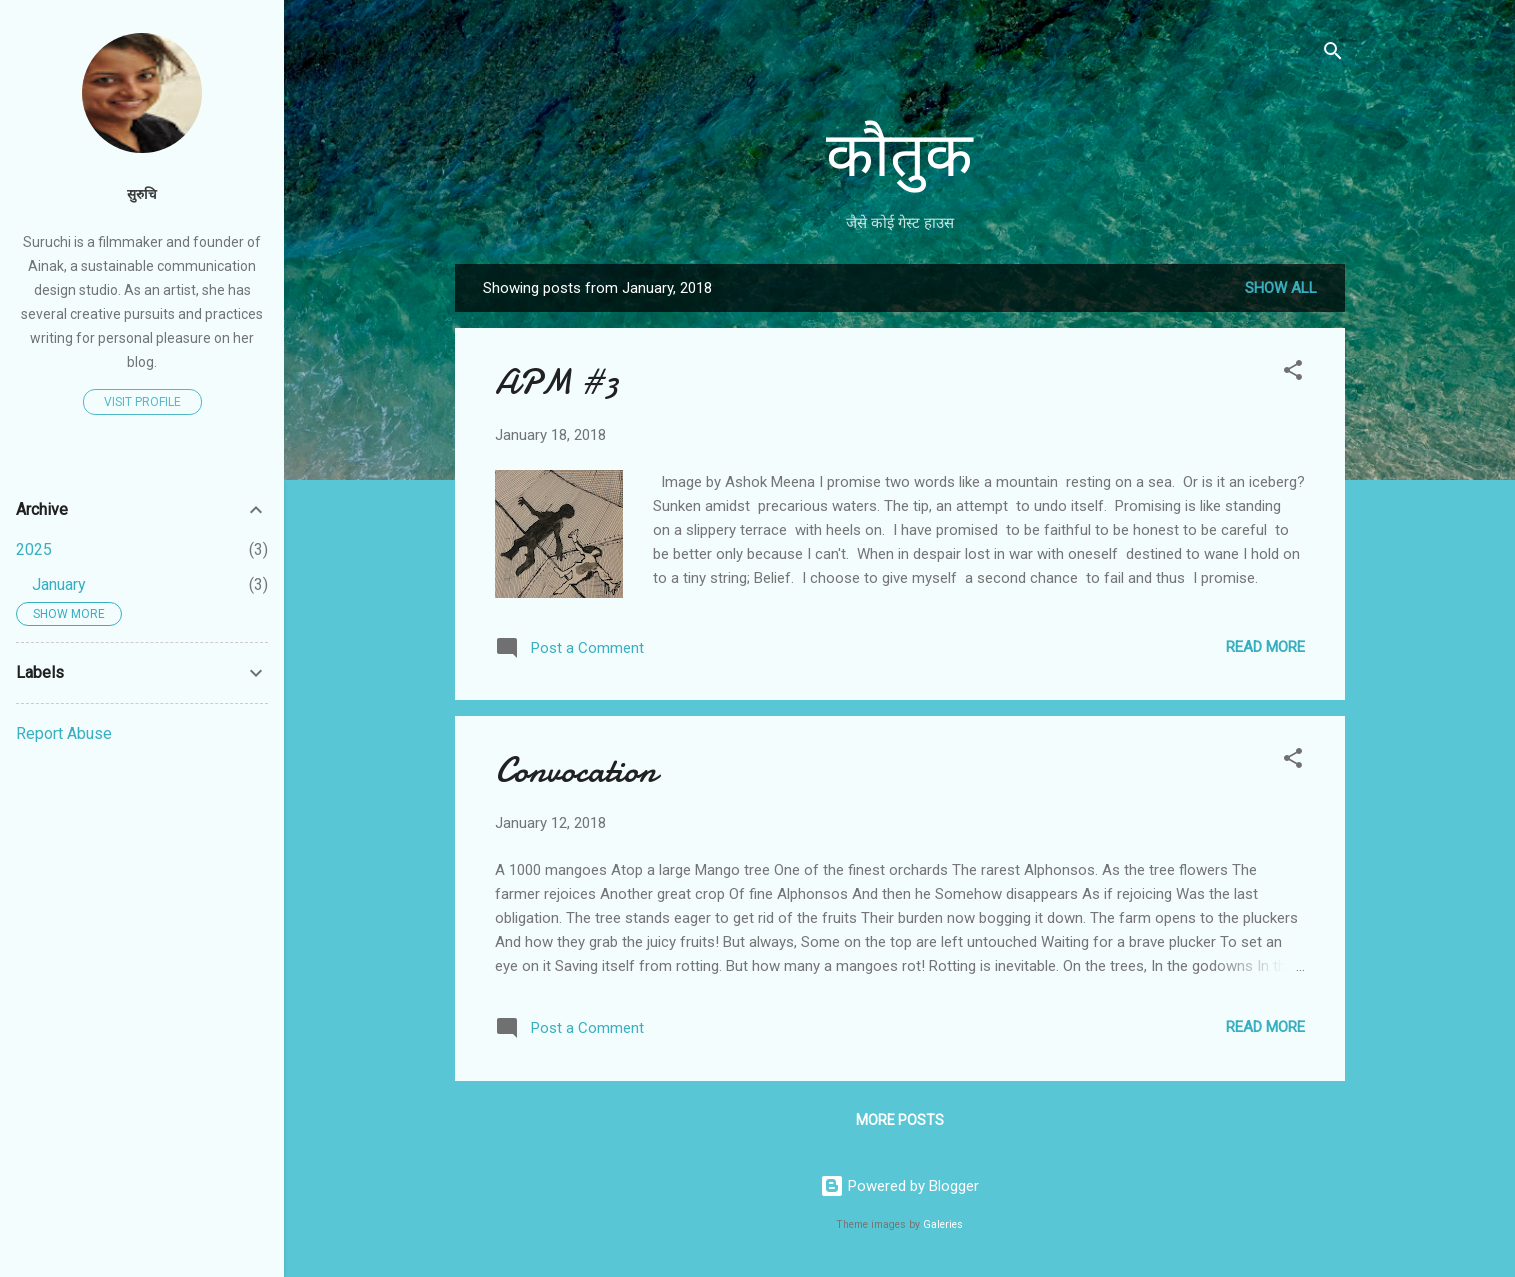 The image size is (1515, 1277). What do you see at coordinates (899, 1186) in the screenshot?
I see `Powered by Blogger` at bounding box center [899, 1186].